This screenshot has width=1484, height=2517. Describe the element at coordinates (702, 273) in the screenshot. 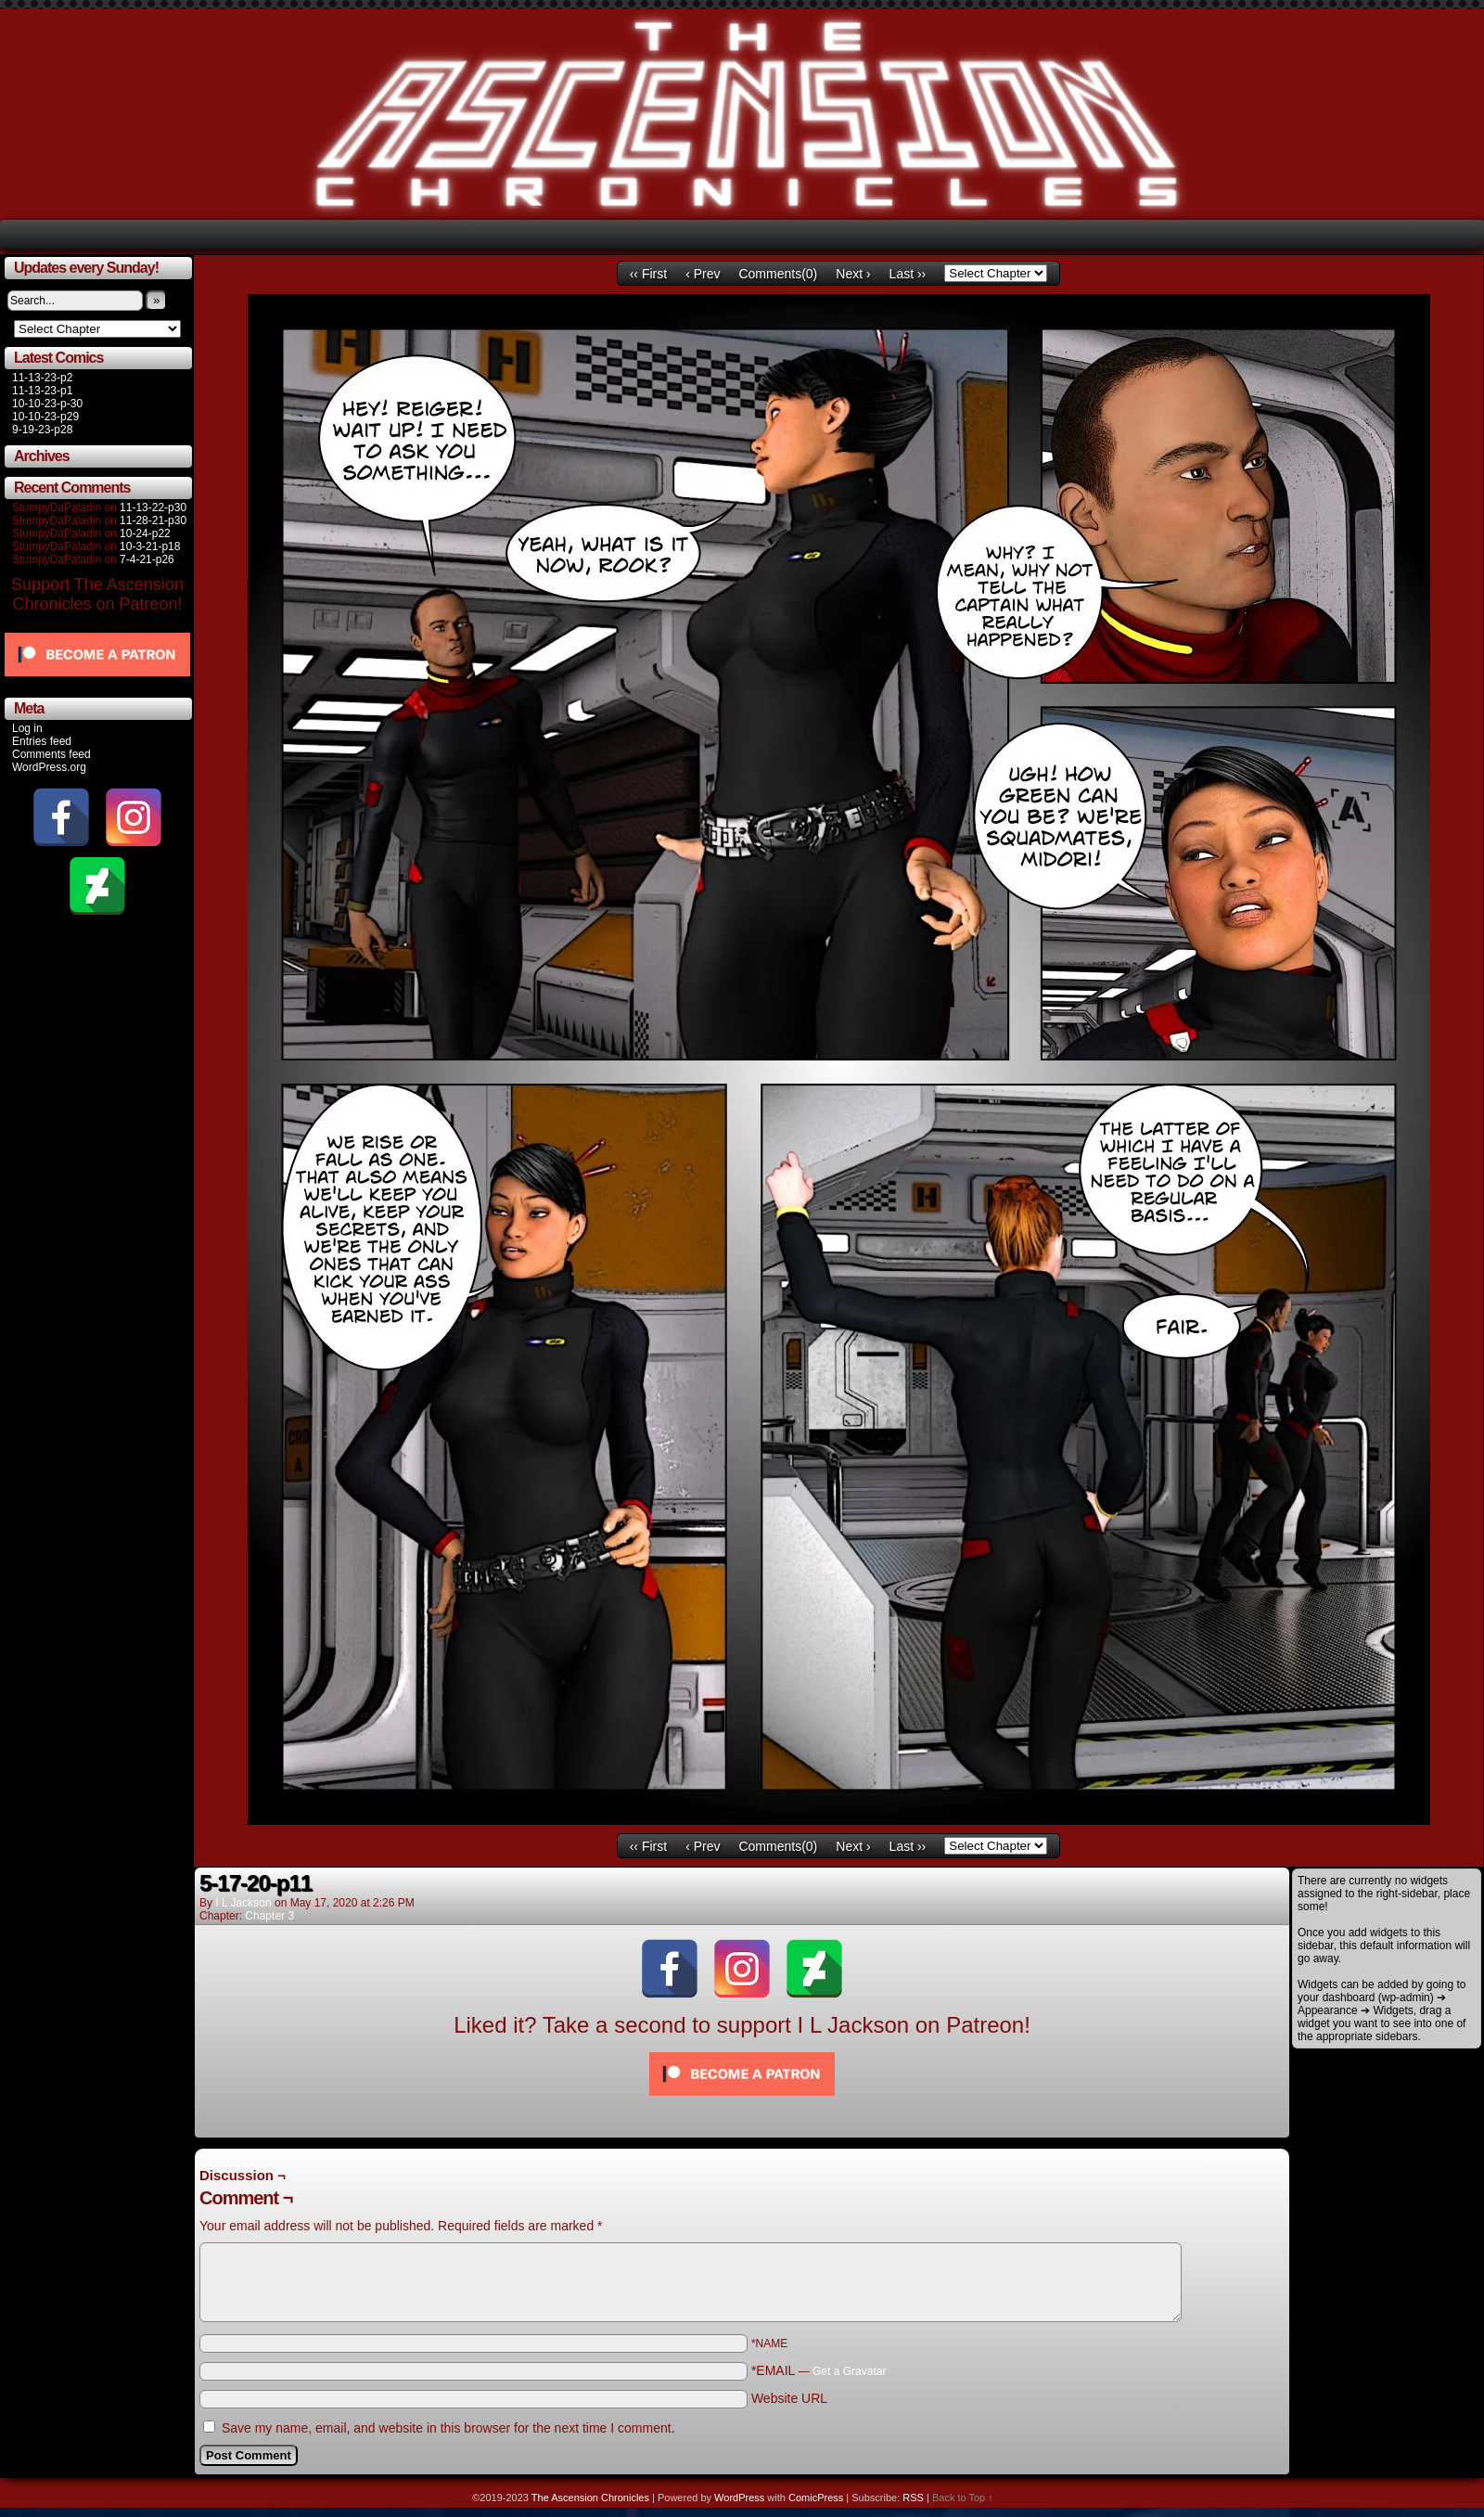

I see `‹ Prev` at that location.